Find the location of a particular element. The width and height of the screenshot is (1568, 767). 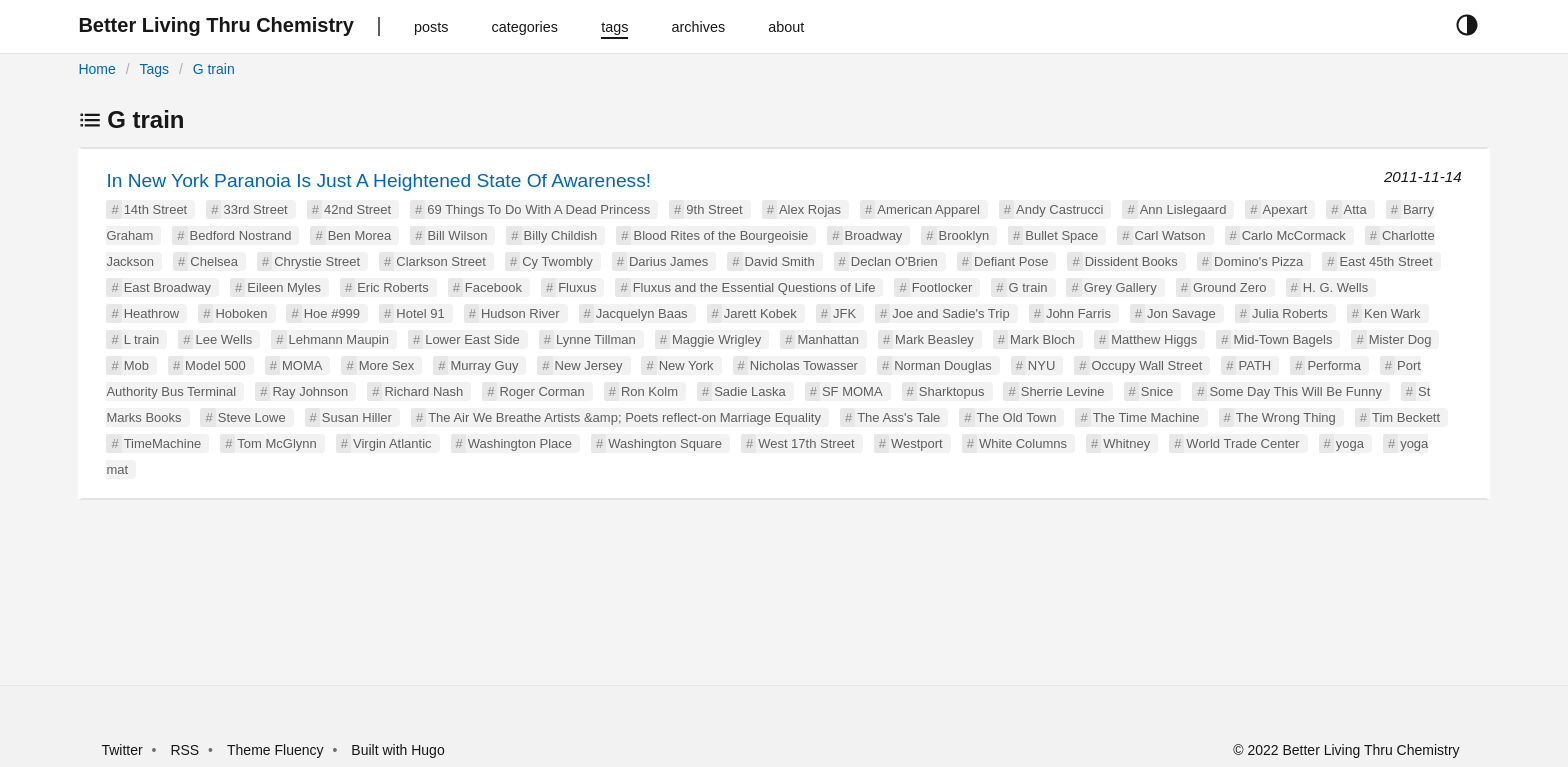

Ken Wark is located at coordinates (1392, 313).